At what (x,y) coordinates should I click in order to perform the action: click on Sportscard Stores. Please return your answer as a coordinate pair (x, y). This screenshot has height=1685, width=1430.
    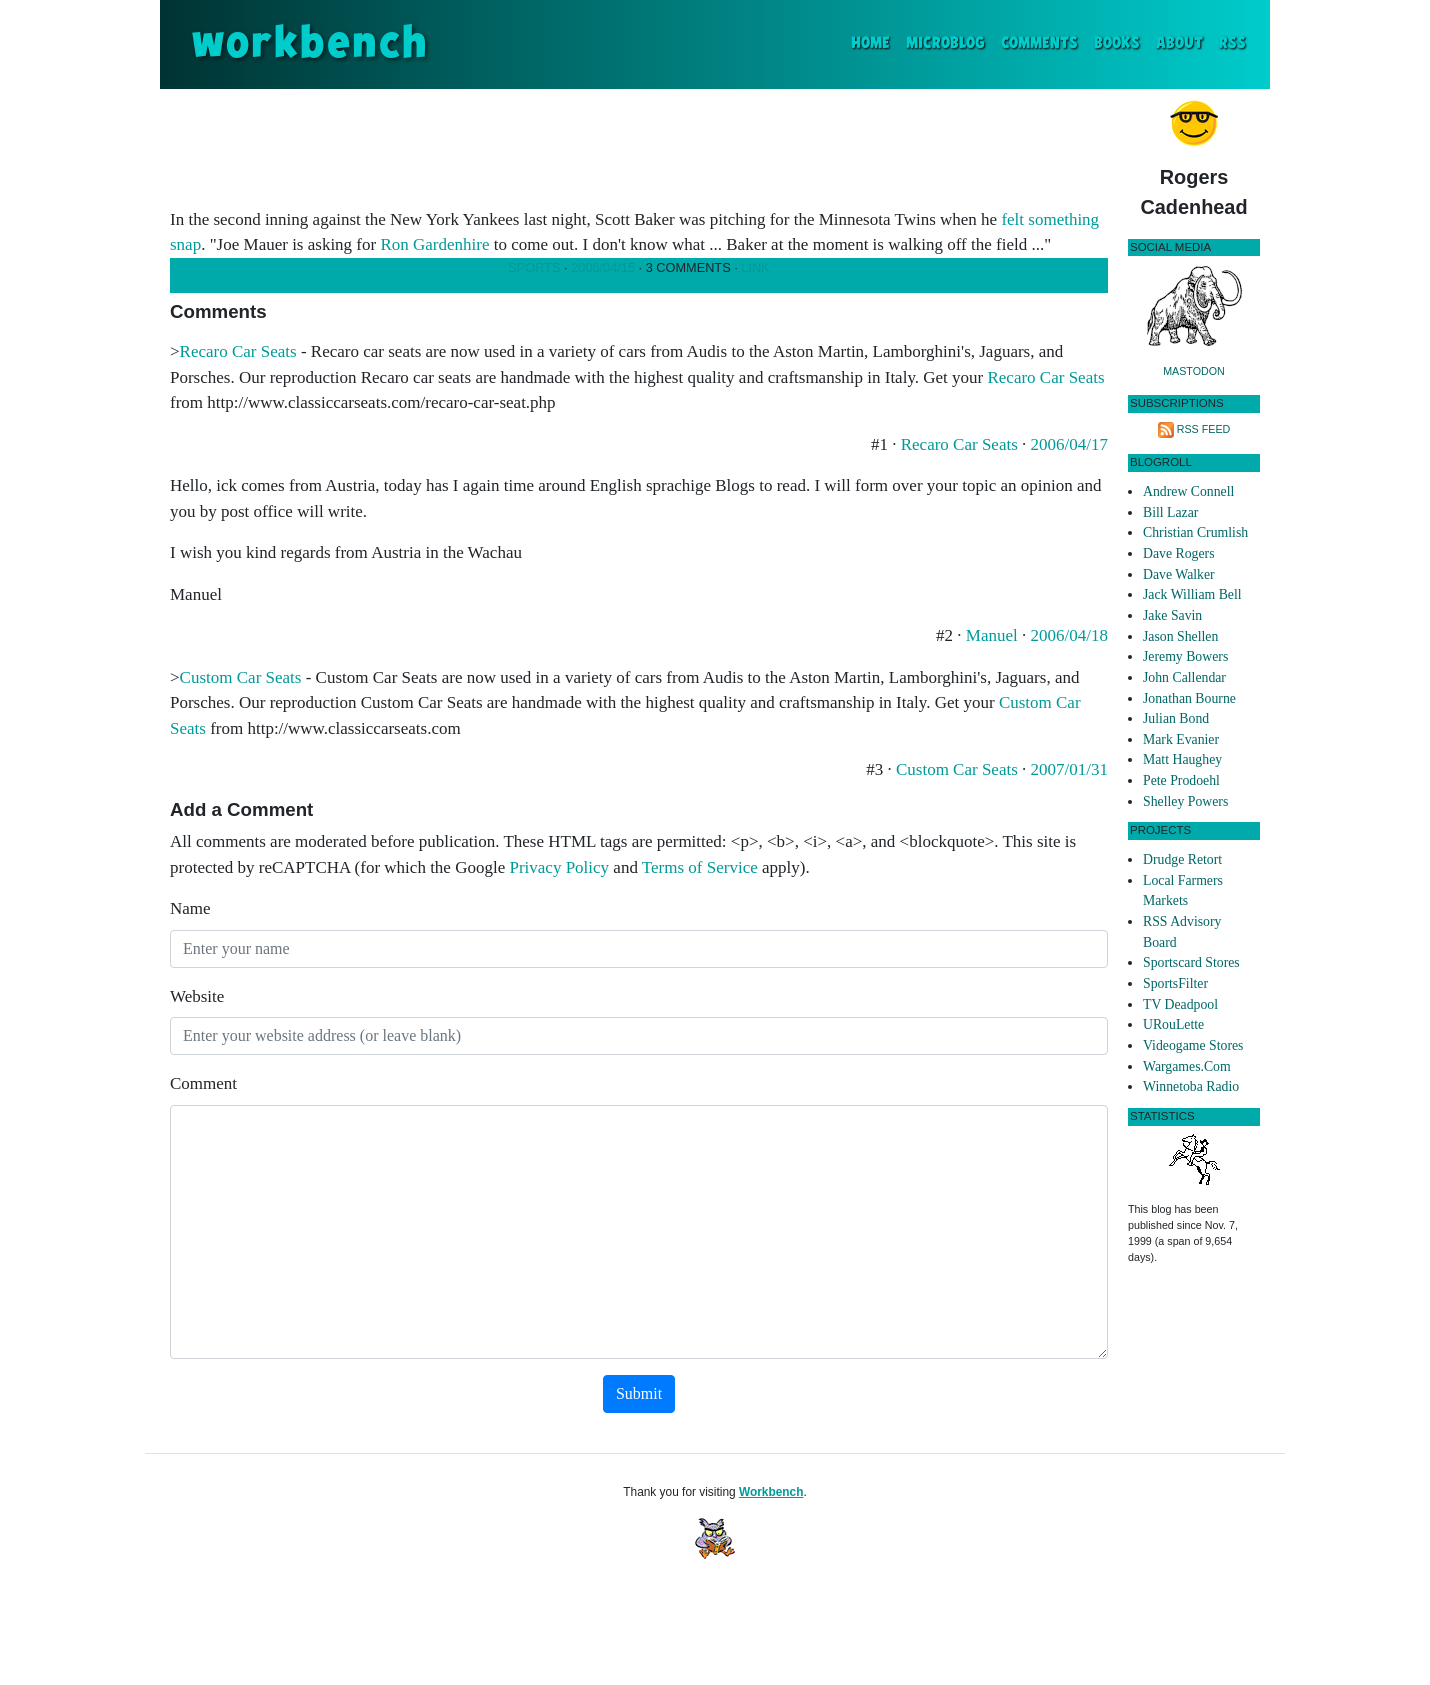
    Looking at the image, I should click on (1191, 962).